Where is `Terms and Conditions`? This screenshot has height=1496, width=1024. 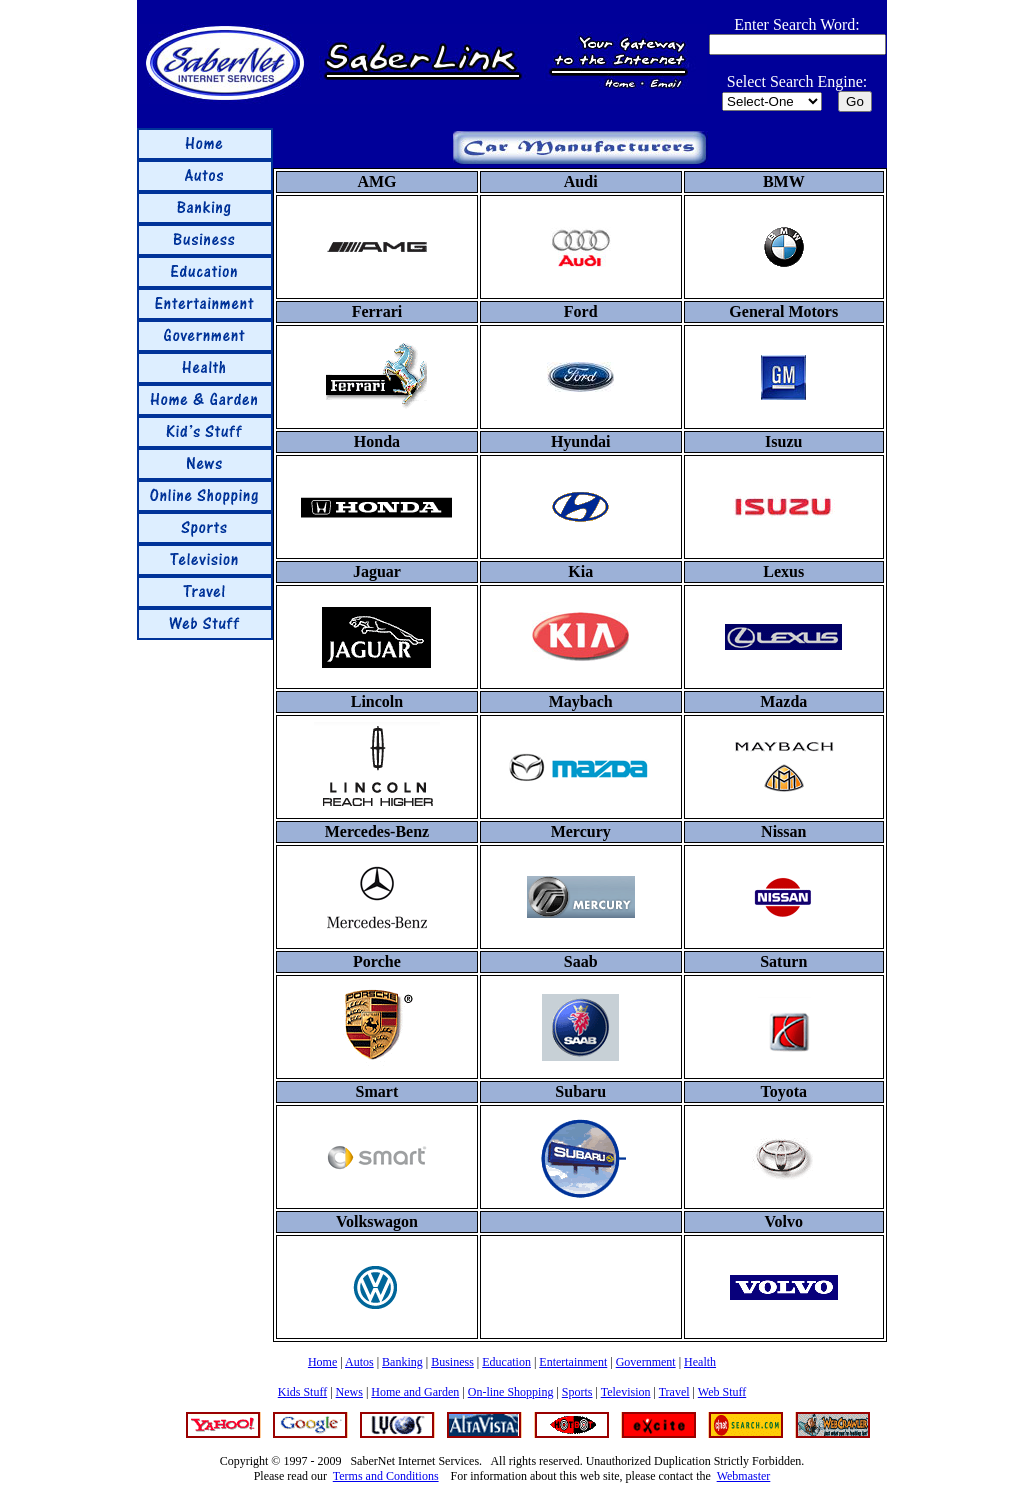 Terms and Conditions is located at coordinates (386, 1476).